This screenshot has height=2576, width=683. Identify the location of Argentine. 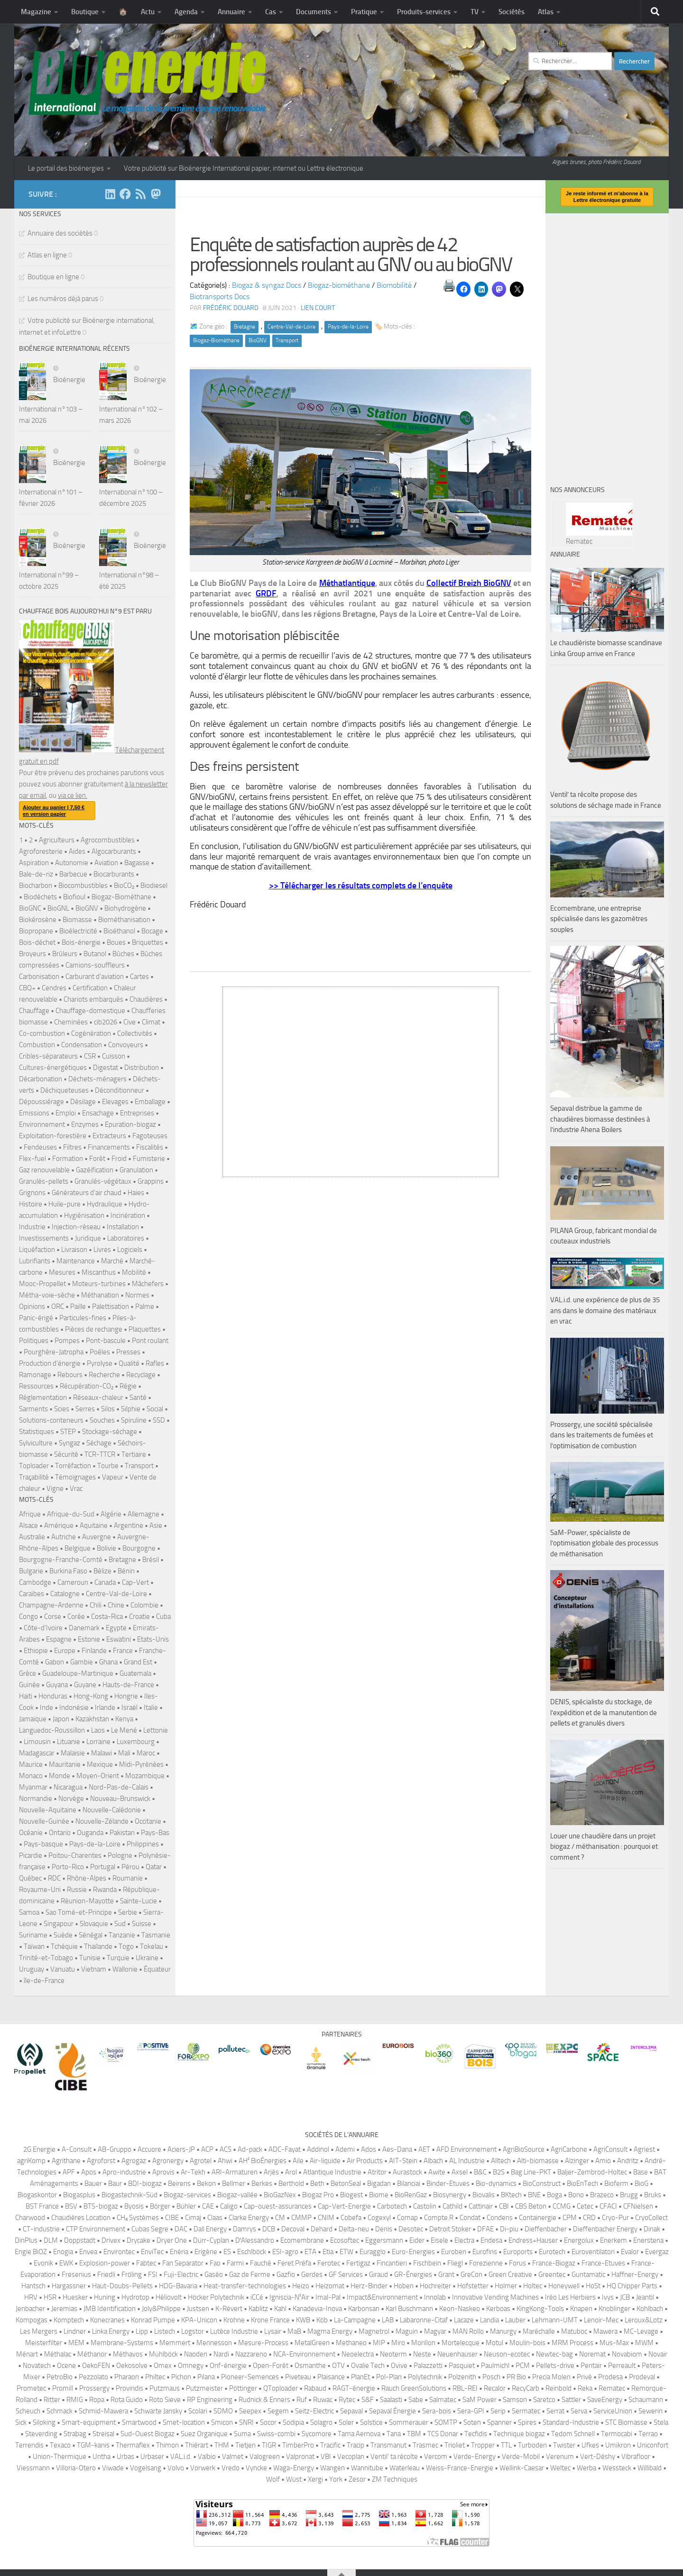
(128, 1525).